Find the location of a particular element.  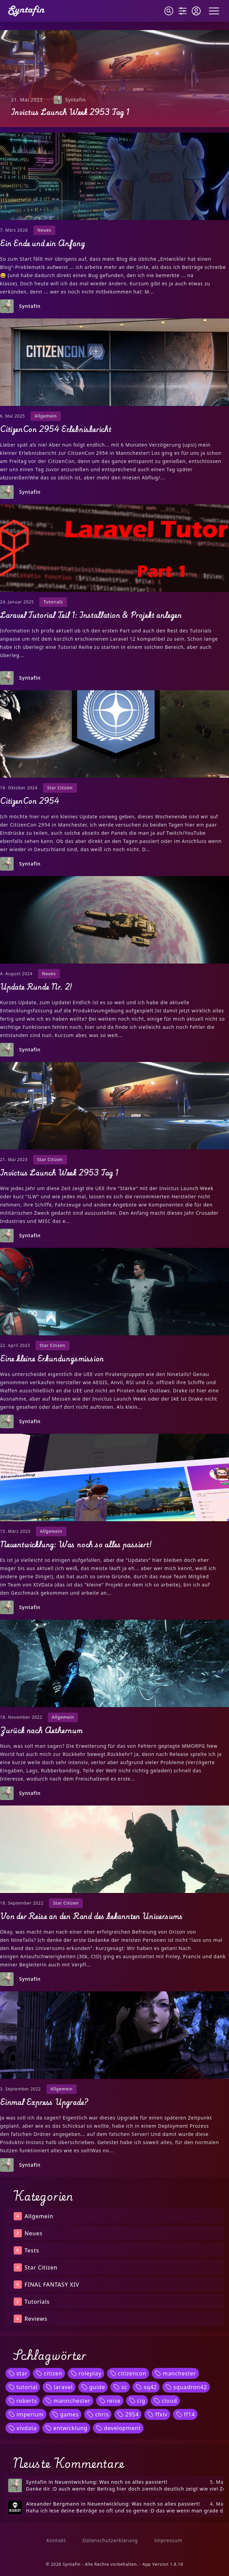

manchester is located at coordinates (175, 2373).